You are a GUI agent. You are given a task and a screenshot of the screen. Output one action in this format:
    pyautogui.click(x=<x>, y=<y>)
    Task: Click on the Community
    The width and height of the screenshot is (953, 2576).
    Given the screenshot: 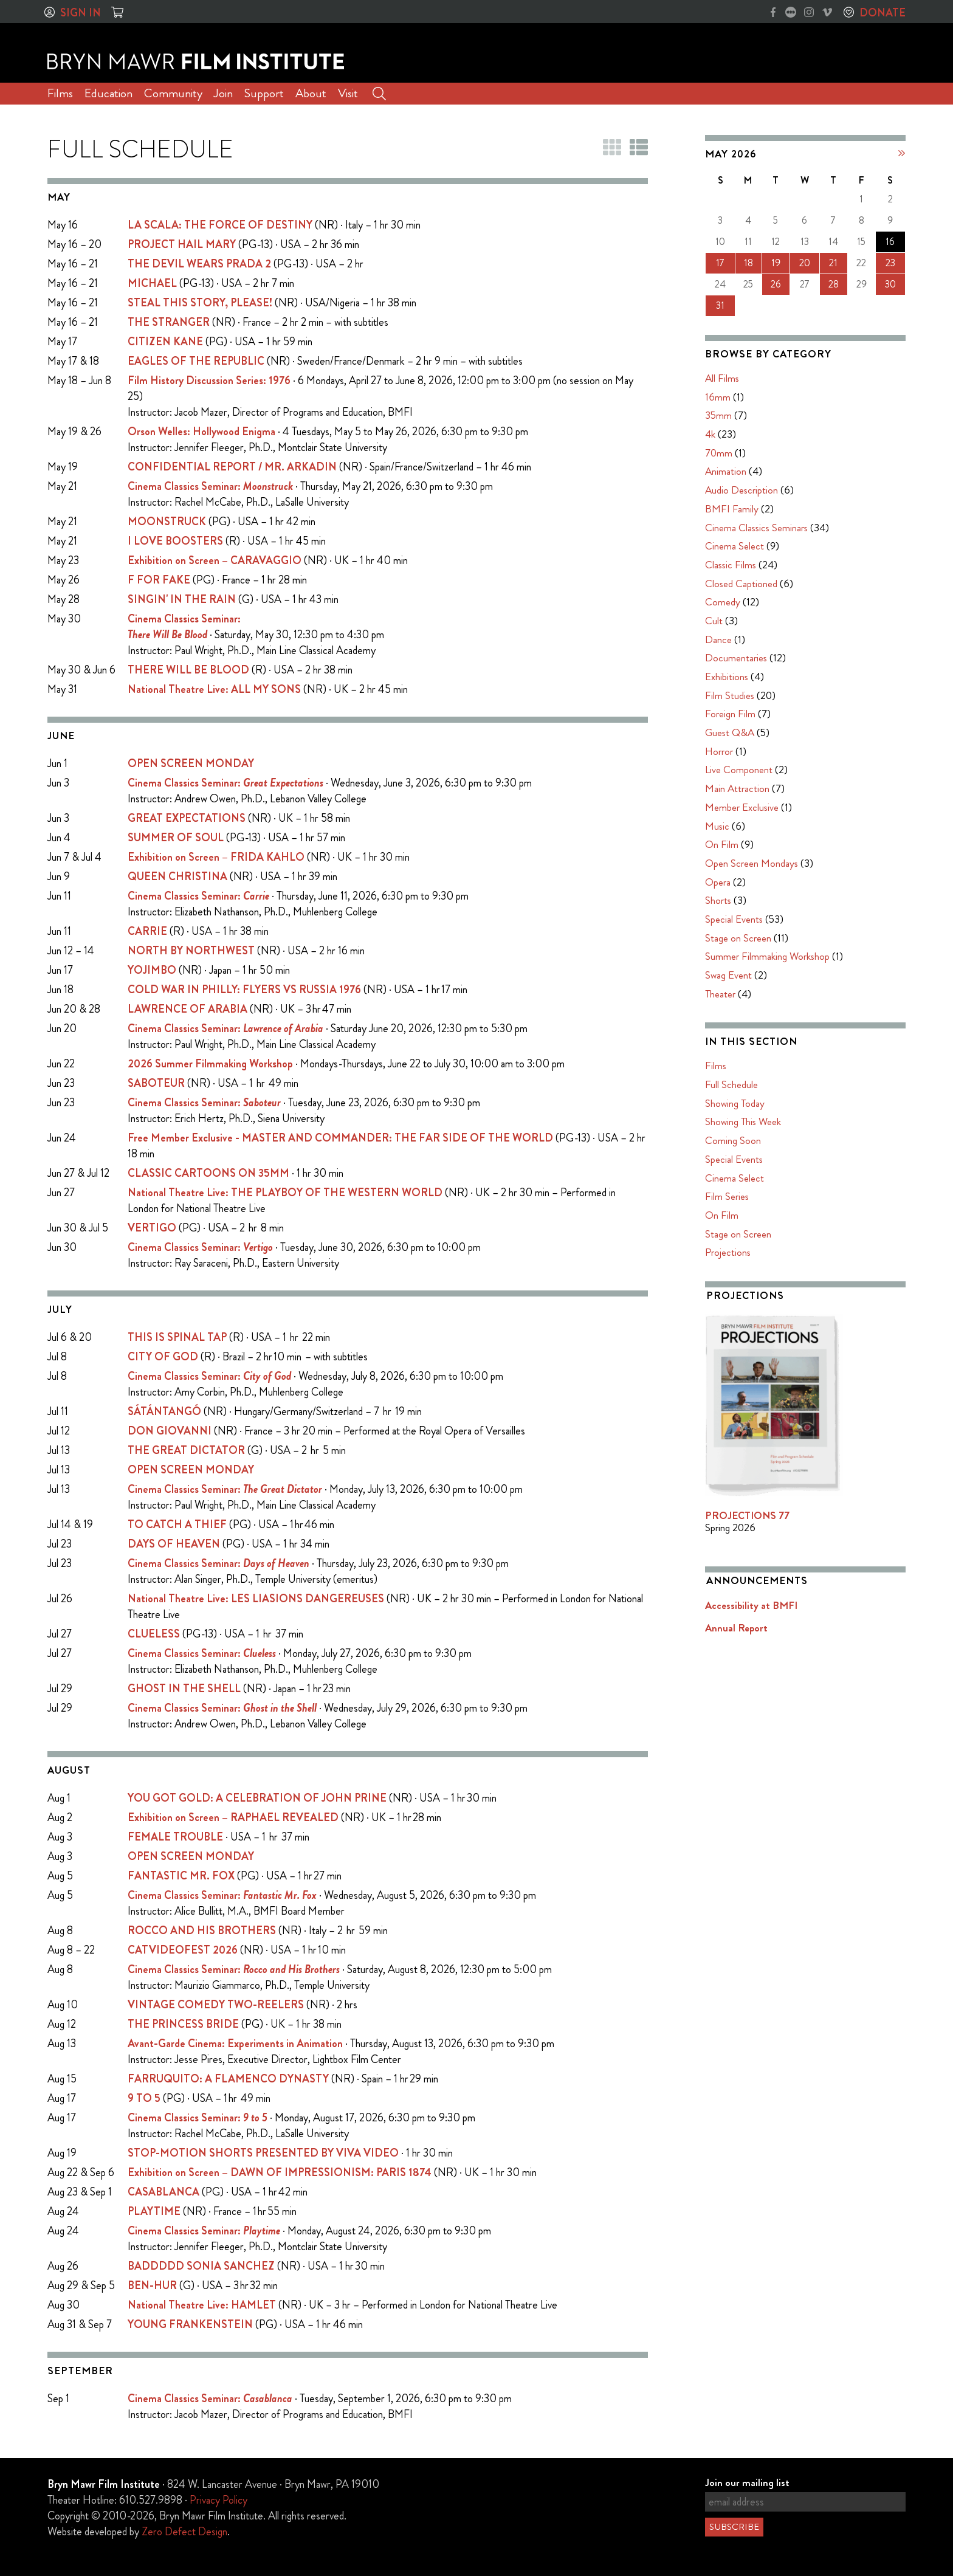 What is the action you would take?
    pyautogui.click(x=173, y=93)
    